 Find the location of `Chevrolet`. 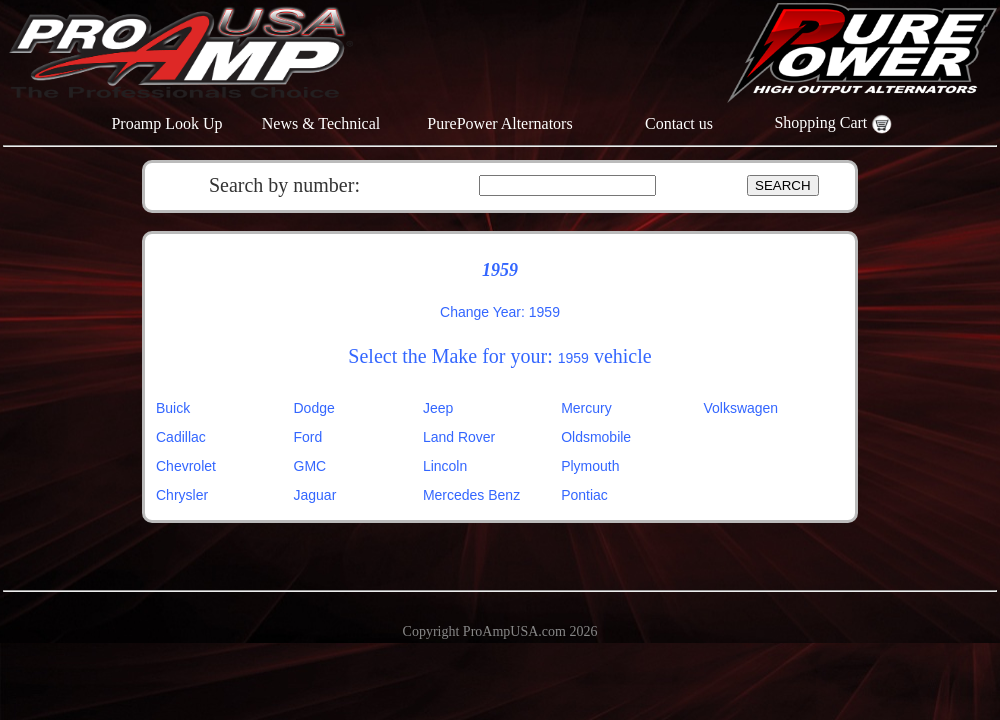

Chevrolet is located at coordinates (186, 466).